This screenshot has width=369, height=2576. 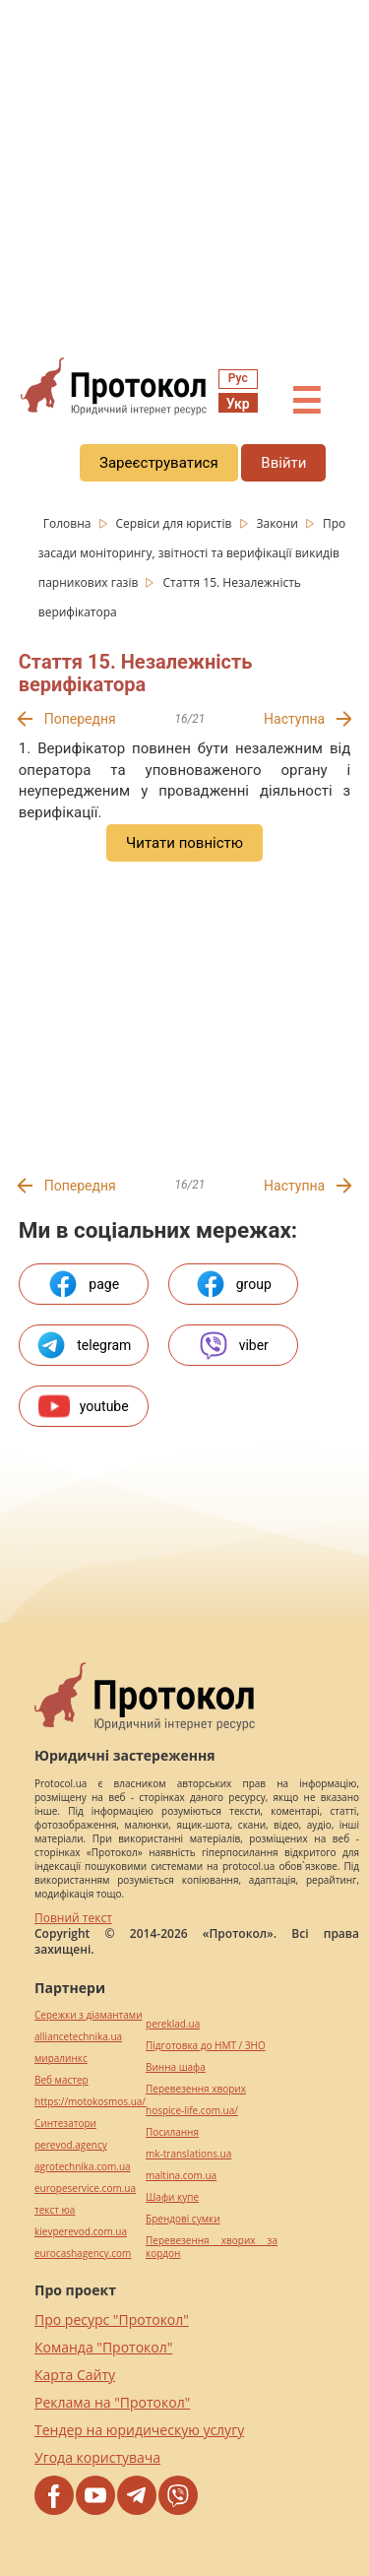 What do you see at coordinates (211, 2247) in the screenshot?
I see `Перевезення хворих за кордон` at bounding box center [211, 2247].